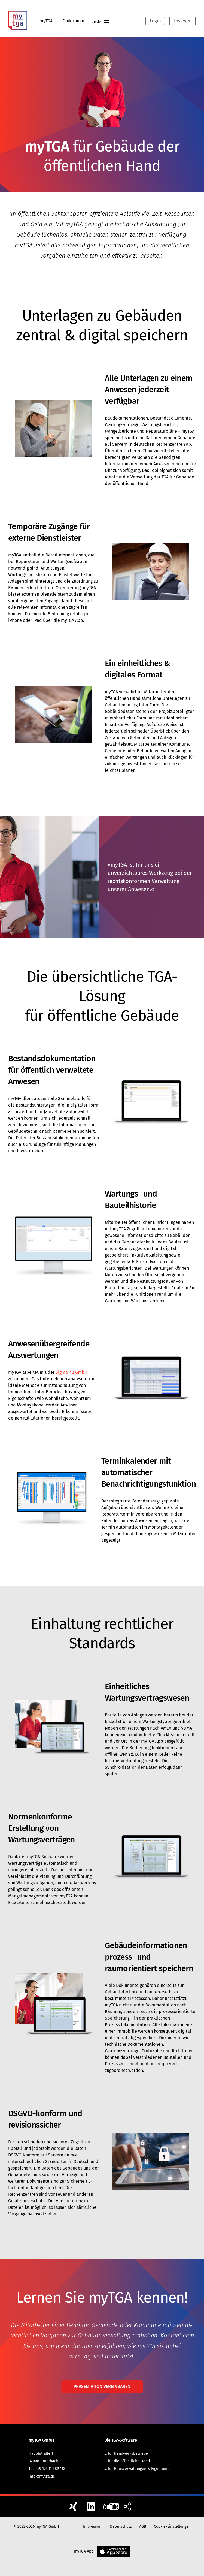 This screenshot has width=204, height=2576. Describe the element at coordinates (42, 2476) in the screenshot. I see `info@mytga.de` at that location.